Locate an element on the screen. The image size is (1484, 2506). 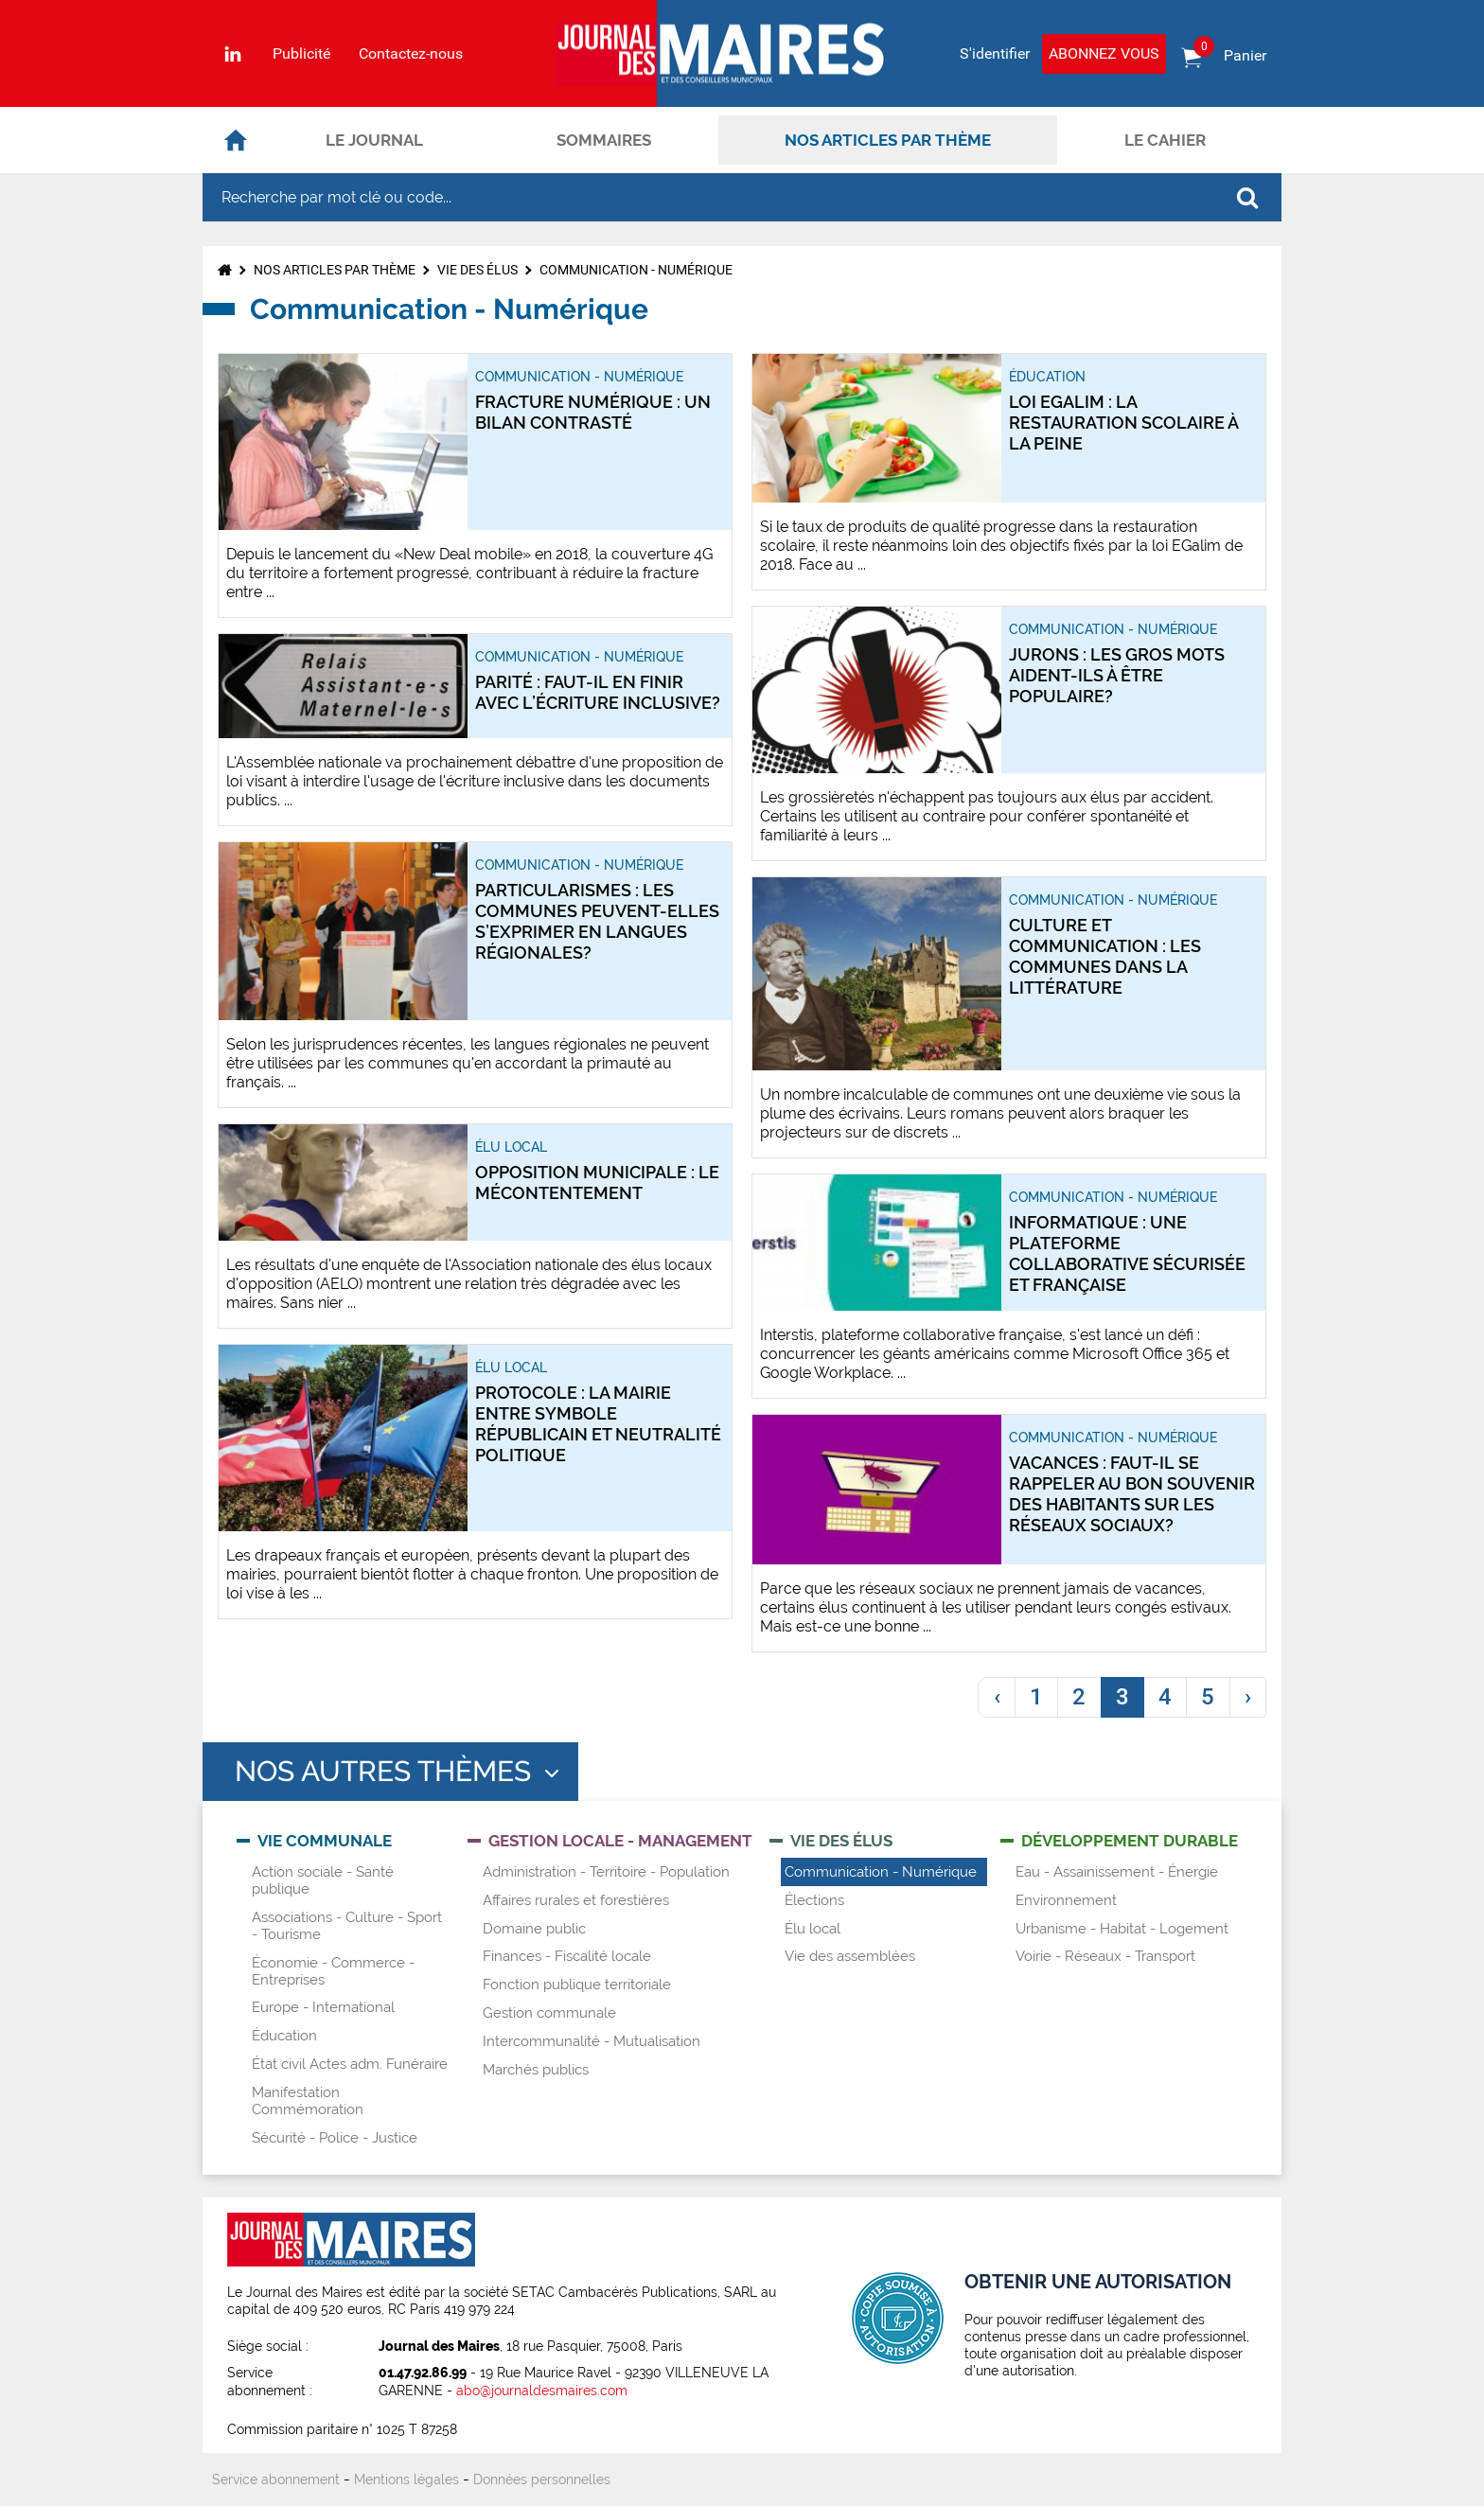
Communication - Numérique is located at coordinates (636, 269).